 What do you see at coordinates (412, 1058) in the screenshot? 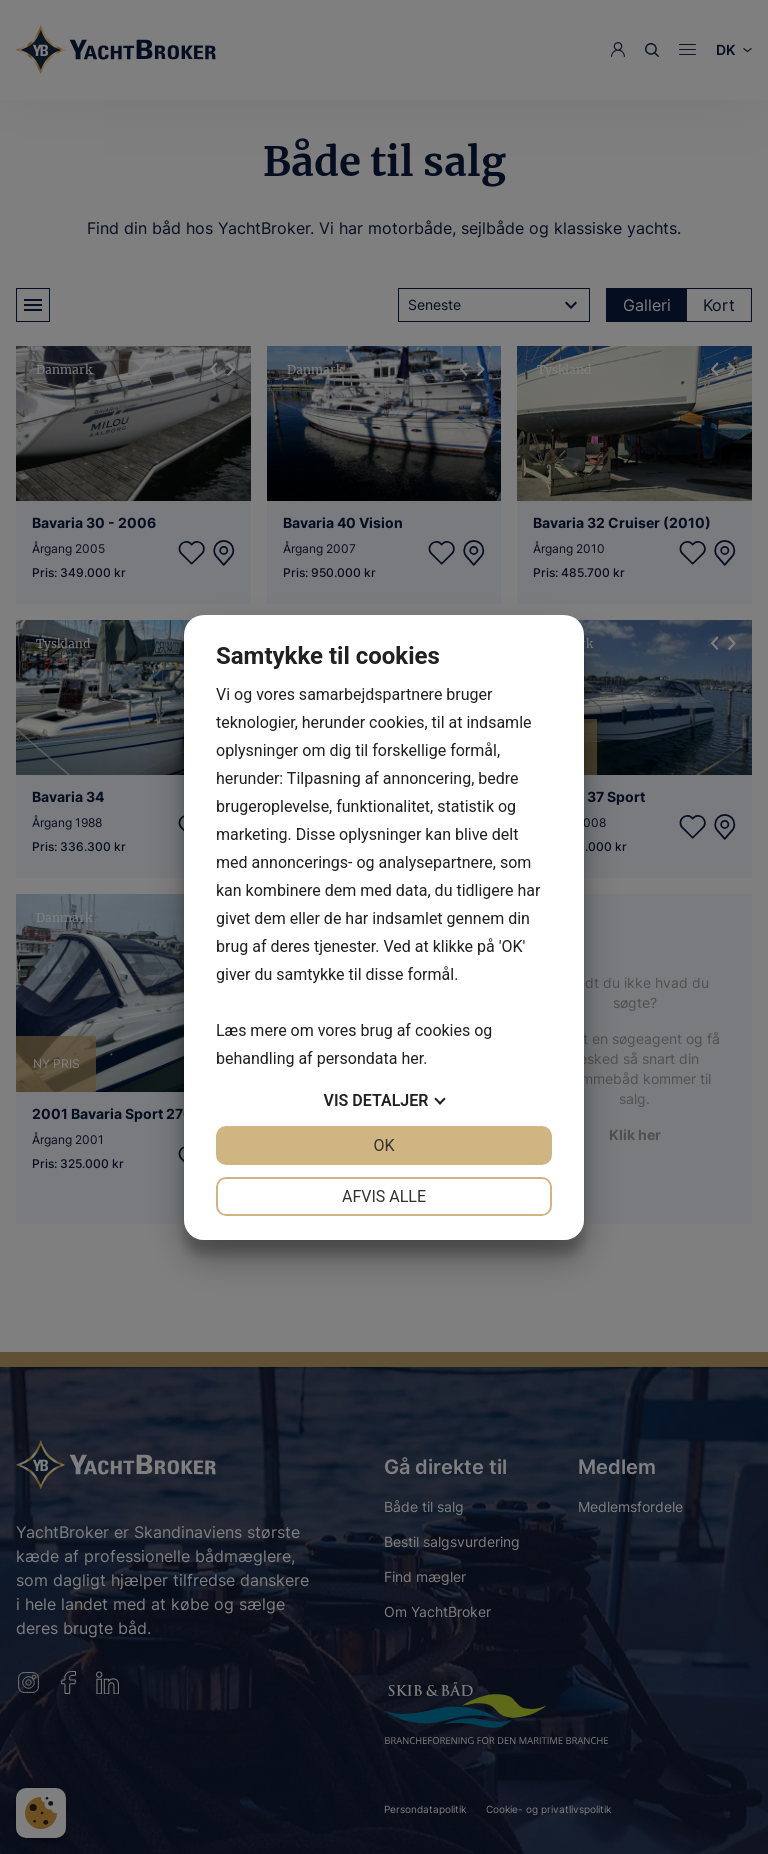
I see `her` at bounding box center [412, 1058].